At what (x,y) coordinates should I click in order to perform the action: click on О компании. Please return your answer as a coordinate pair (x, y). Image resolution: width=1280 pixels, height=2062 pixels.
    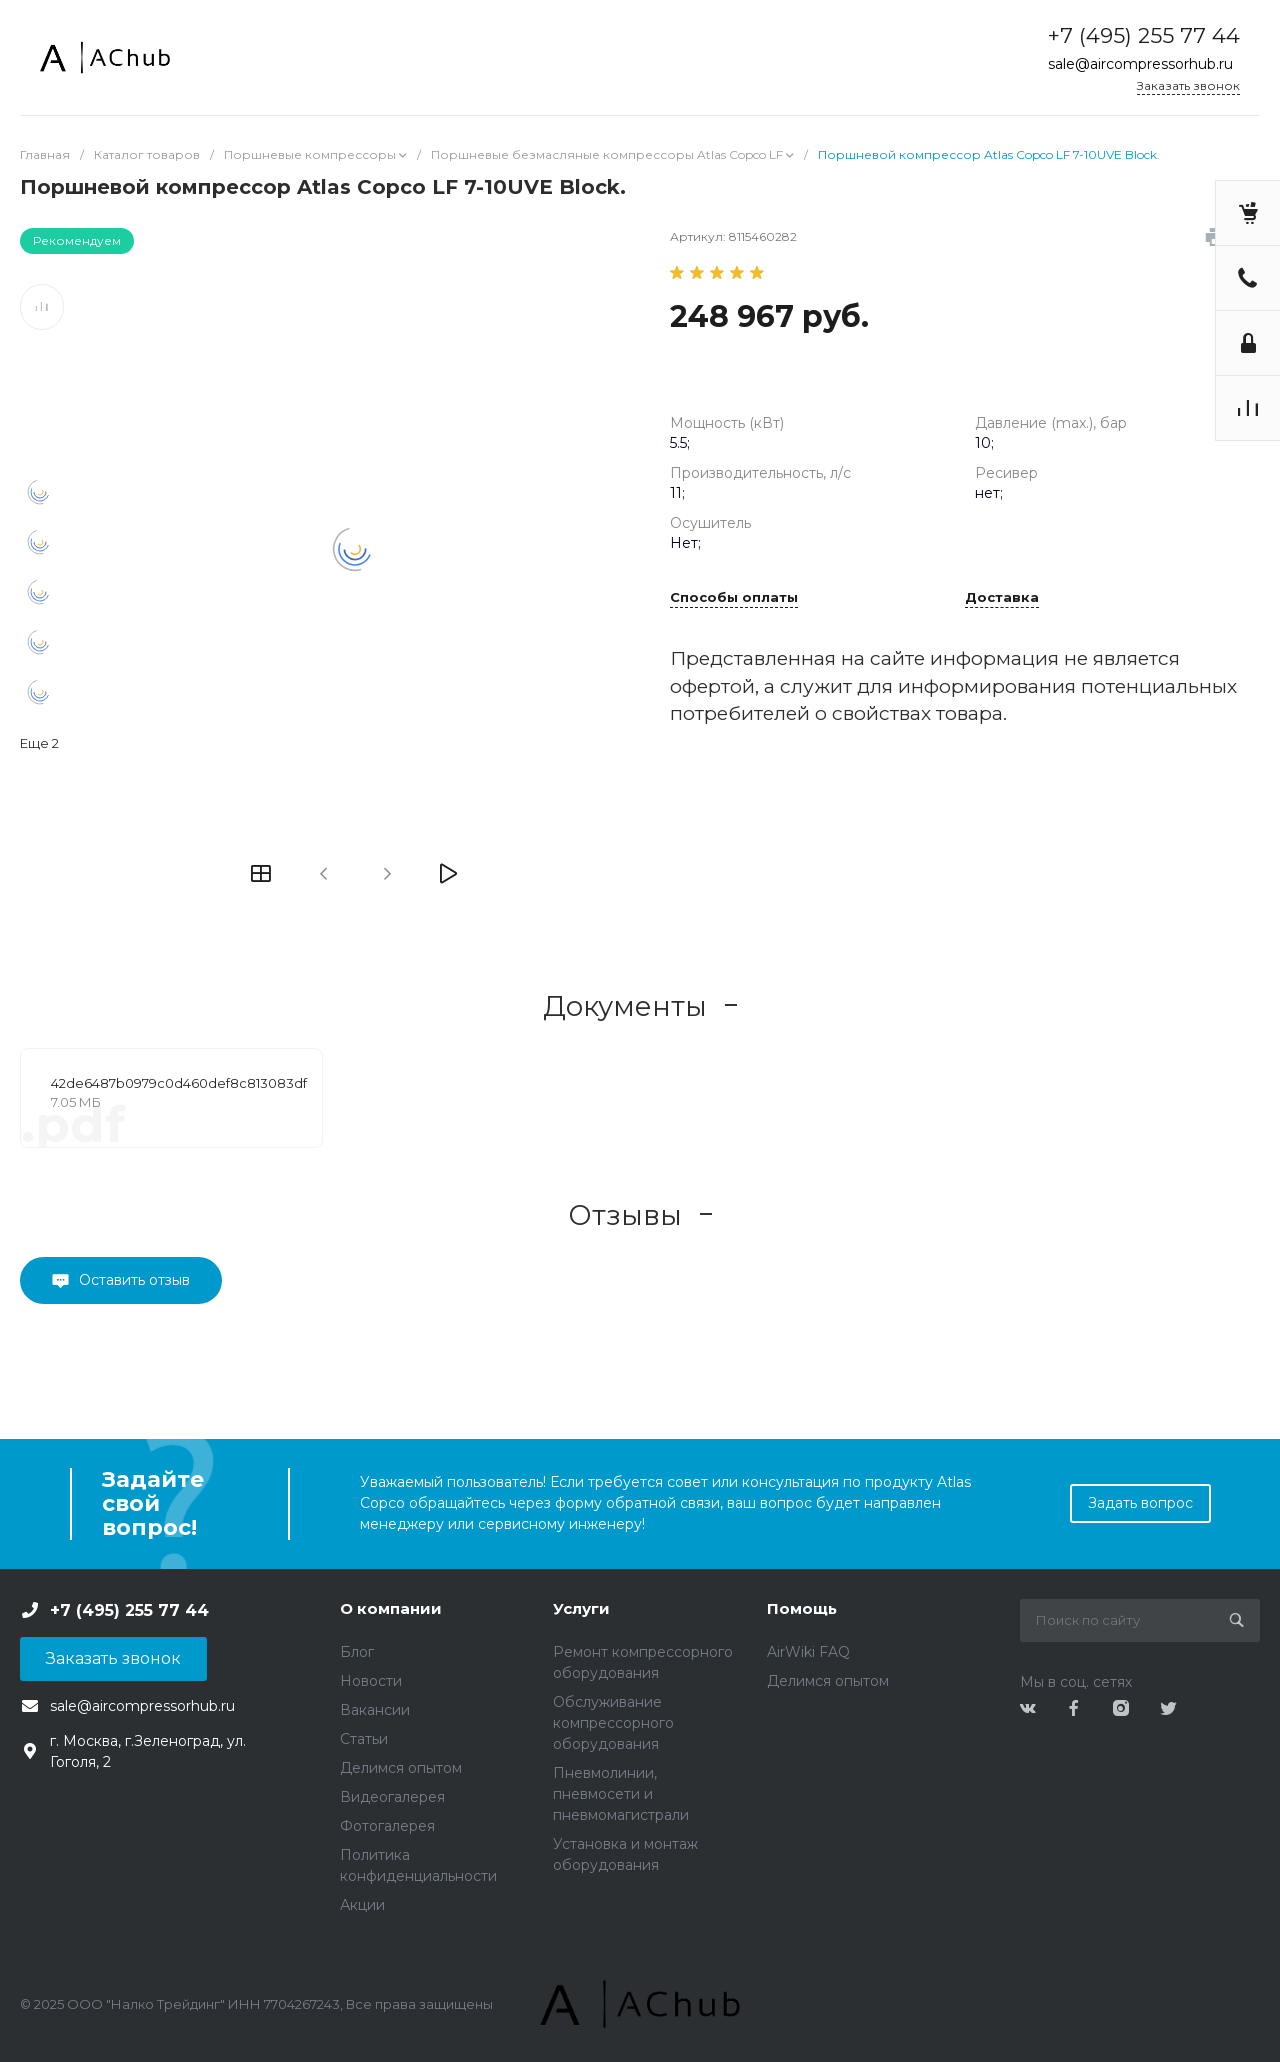
    Looking at the image, I should click on (391, 1608).